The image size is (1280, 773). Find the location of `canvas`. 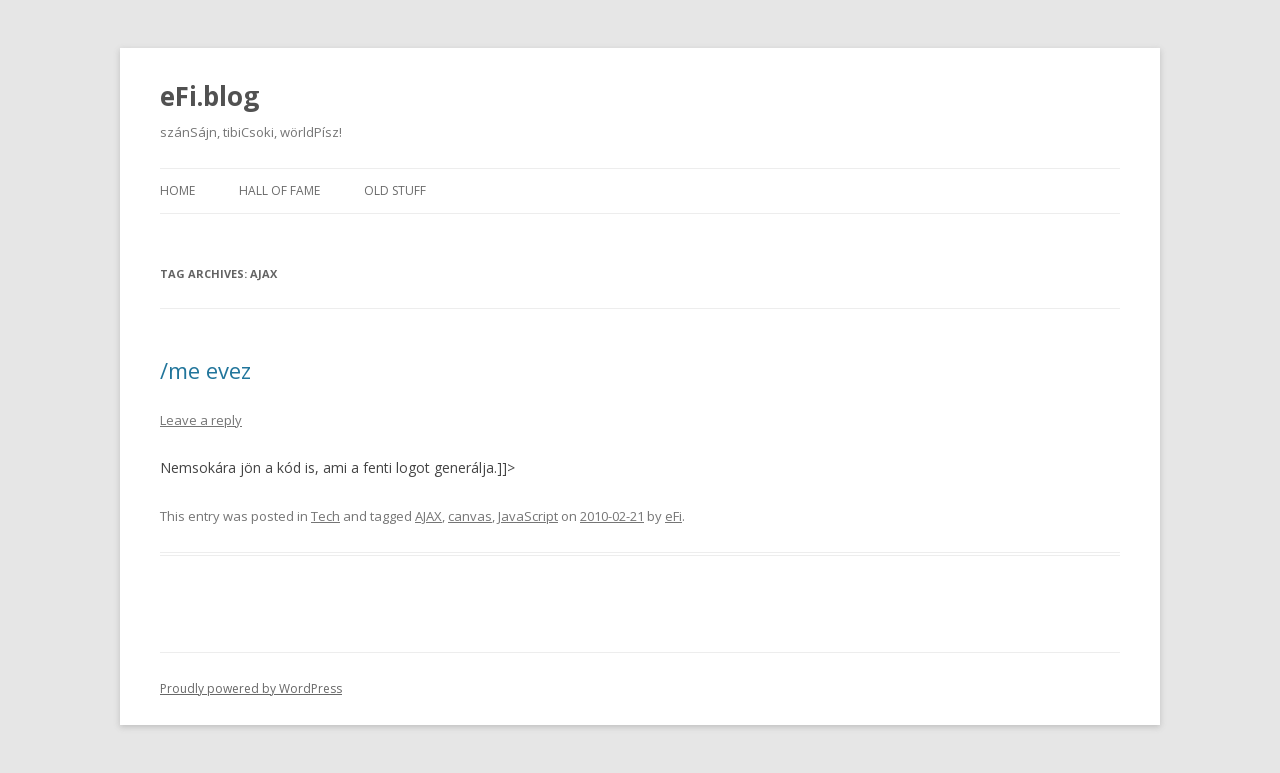

canvas is located at coordinates (470, 516).